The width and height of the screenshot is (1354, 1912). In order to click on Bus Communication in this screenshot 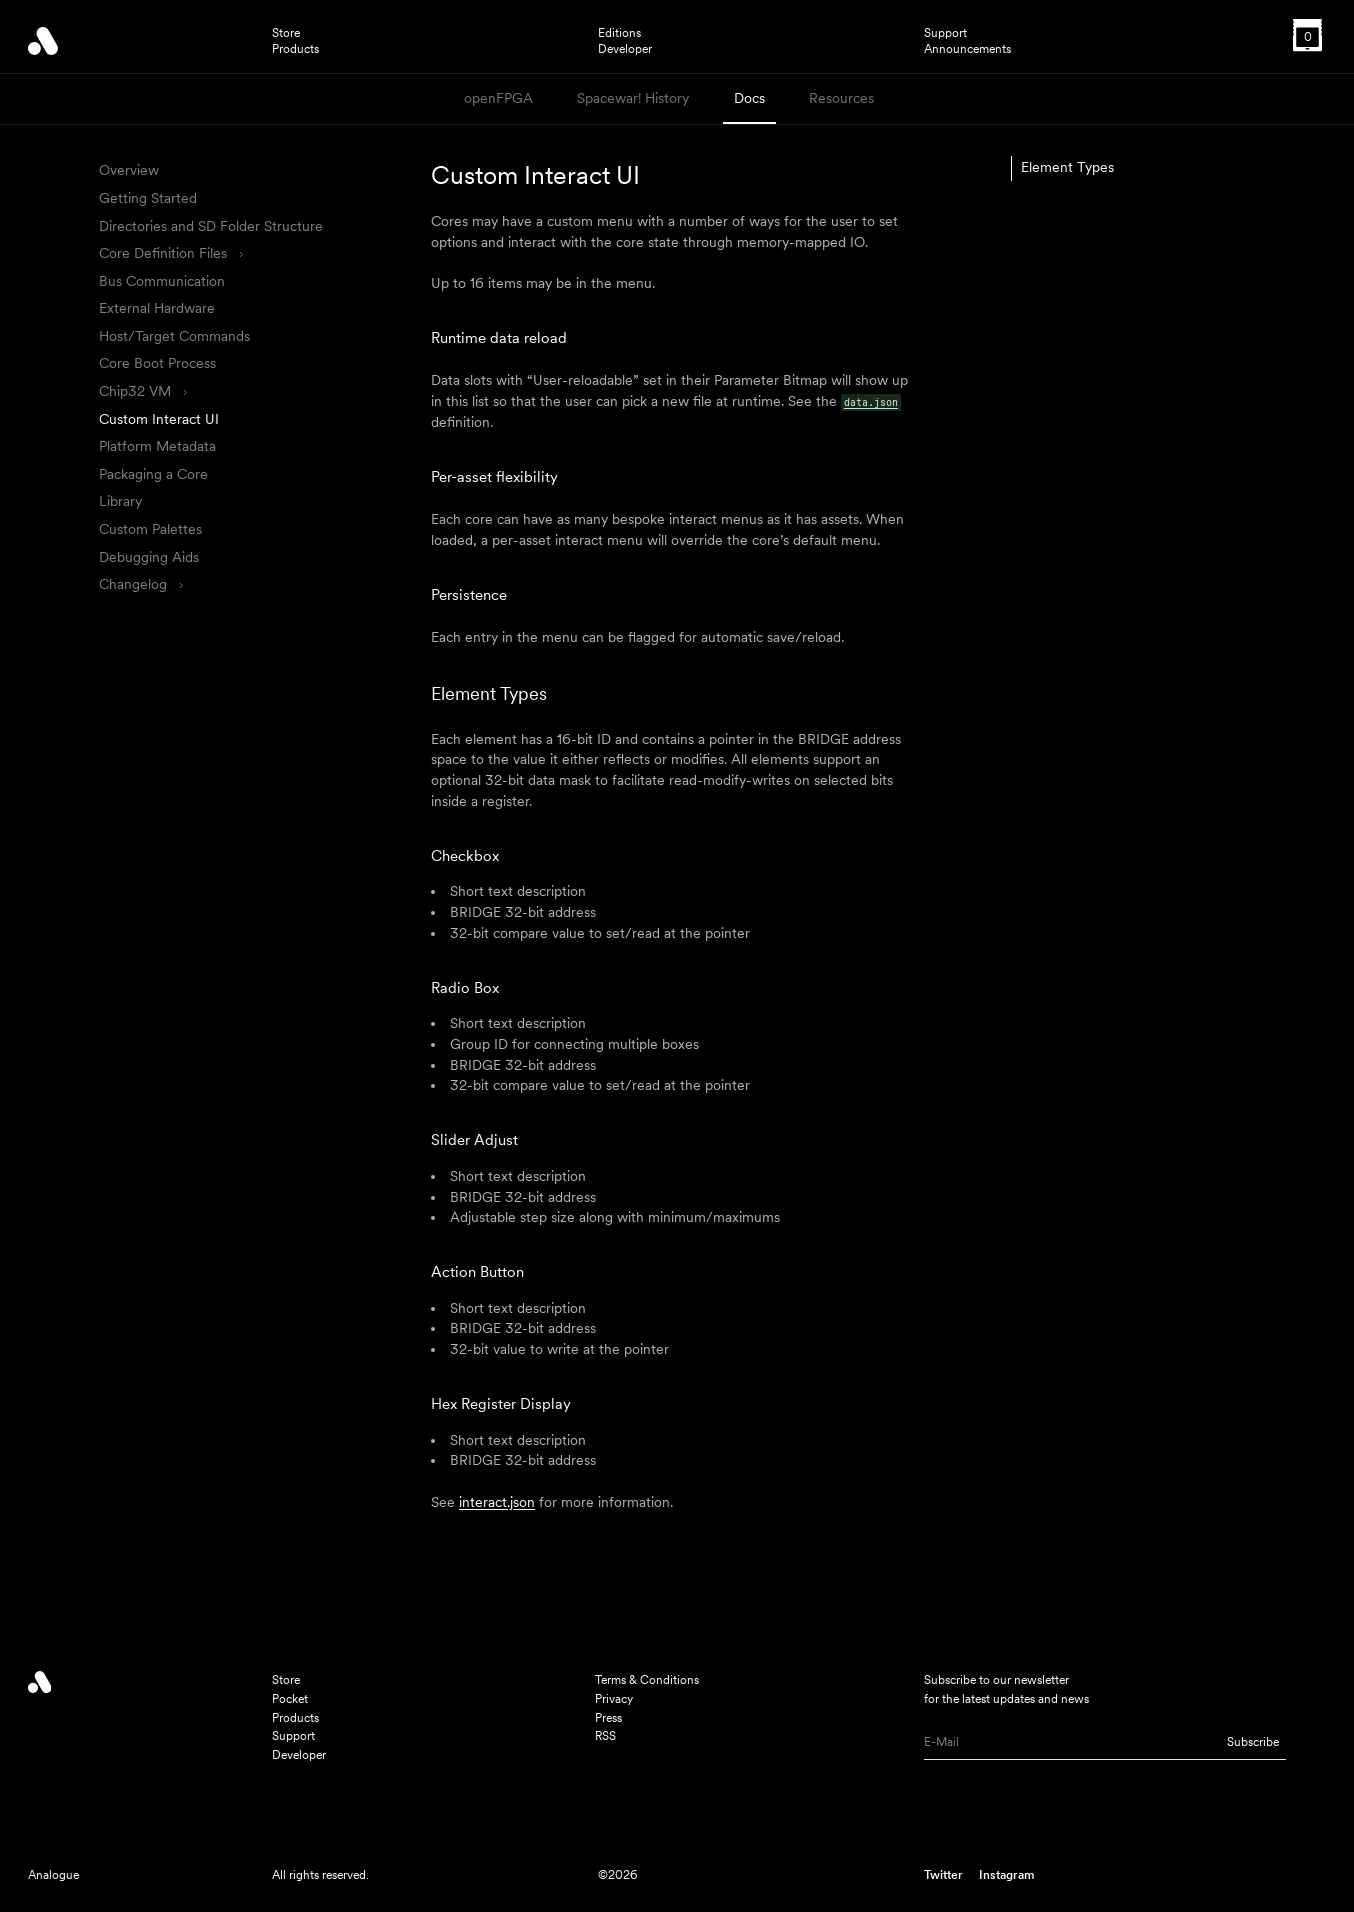, I will do `click(162, 281)`.